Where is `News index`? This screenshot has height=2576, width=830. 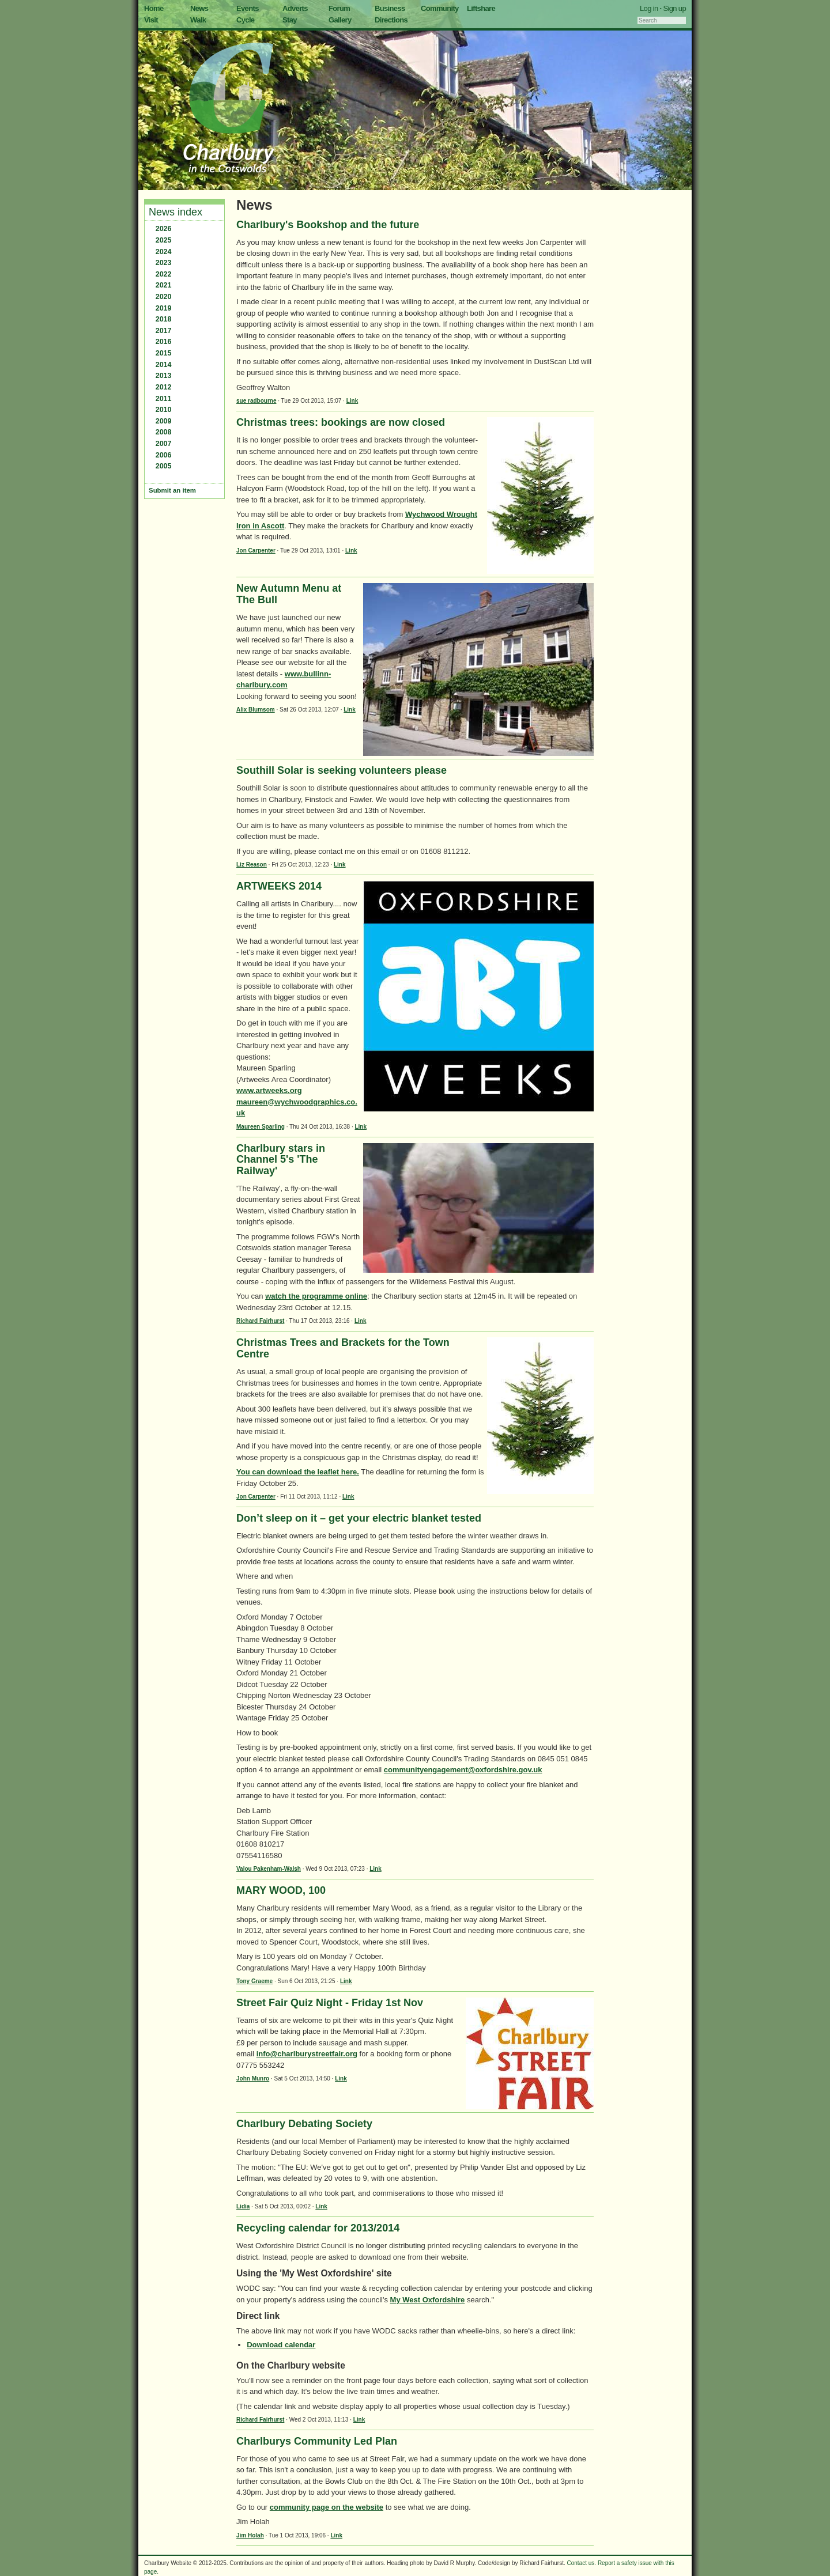
News index is located at coordinates (175, 212).